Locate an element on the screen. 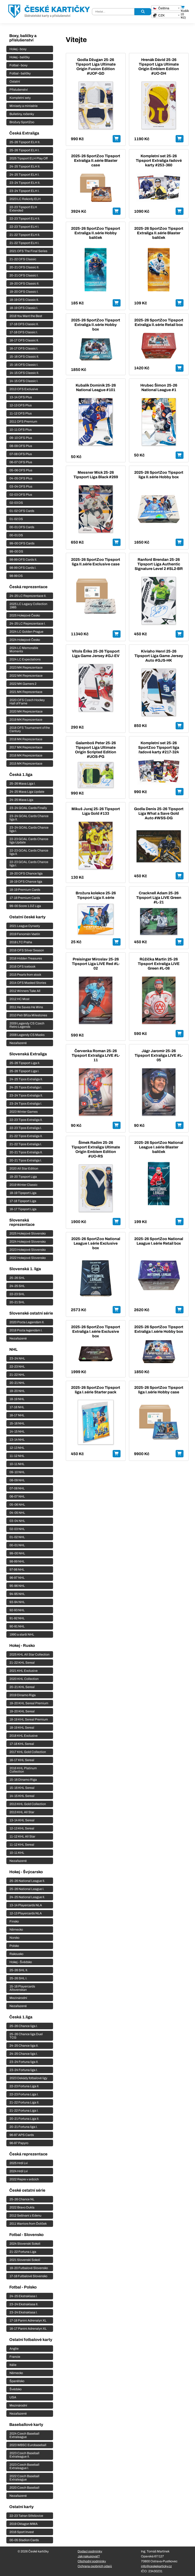 This screenshot has width=195, height=2576. 17-18 NHL is located at coordinates (17, 1407).